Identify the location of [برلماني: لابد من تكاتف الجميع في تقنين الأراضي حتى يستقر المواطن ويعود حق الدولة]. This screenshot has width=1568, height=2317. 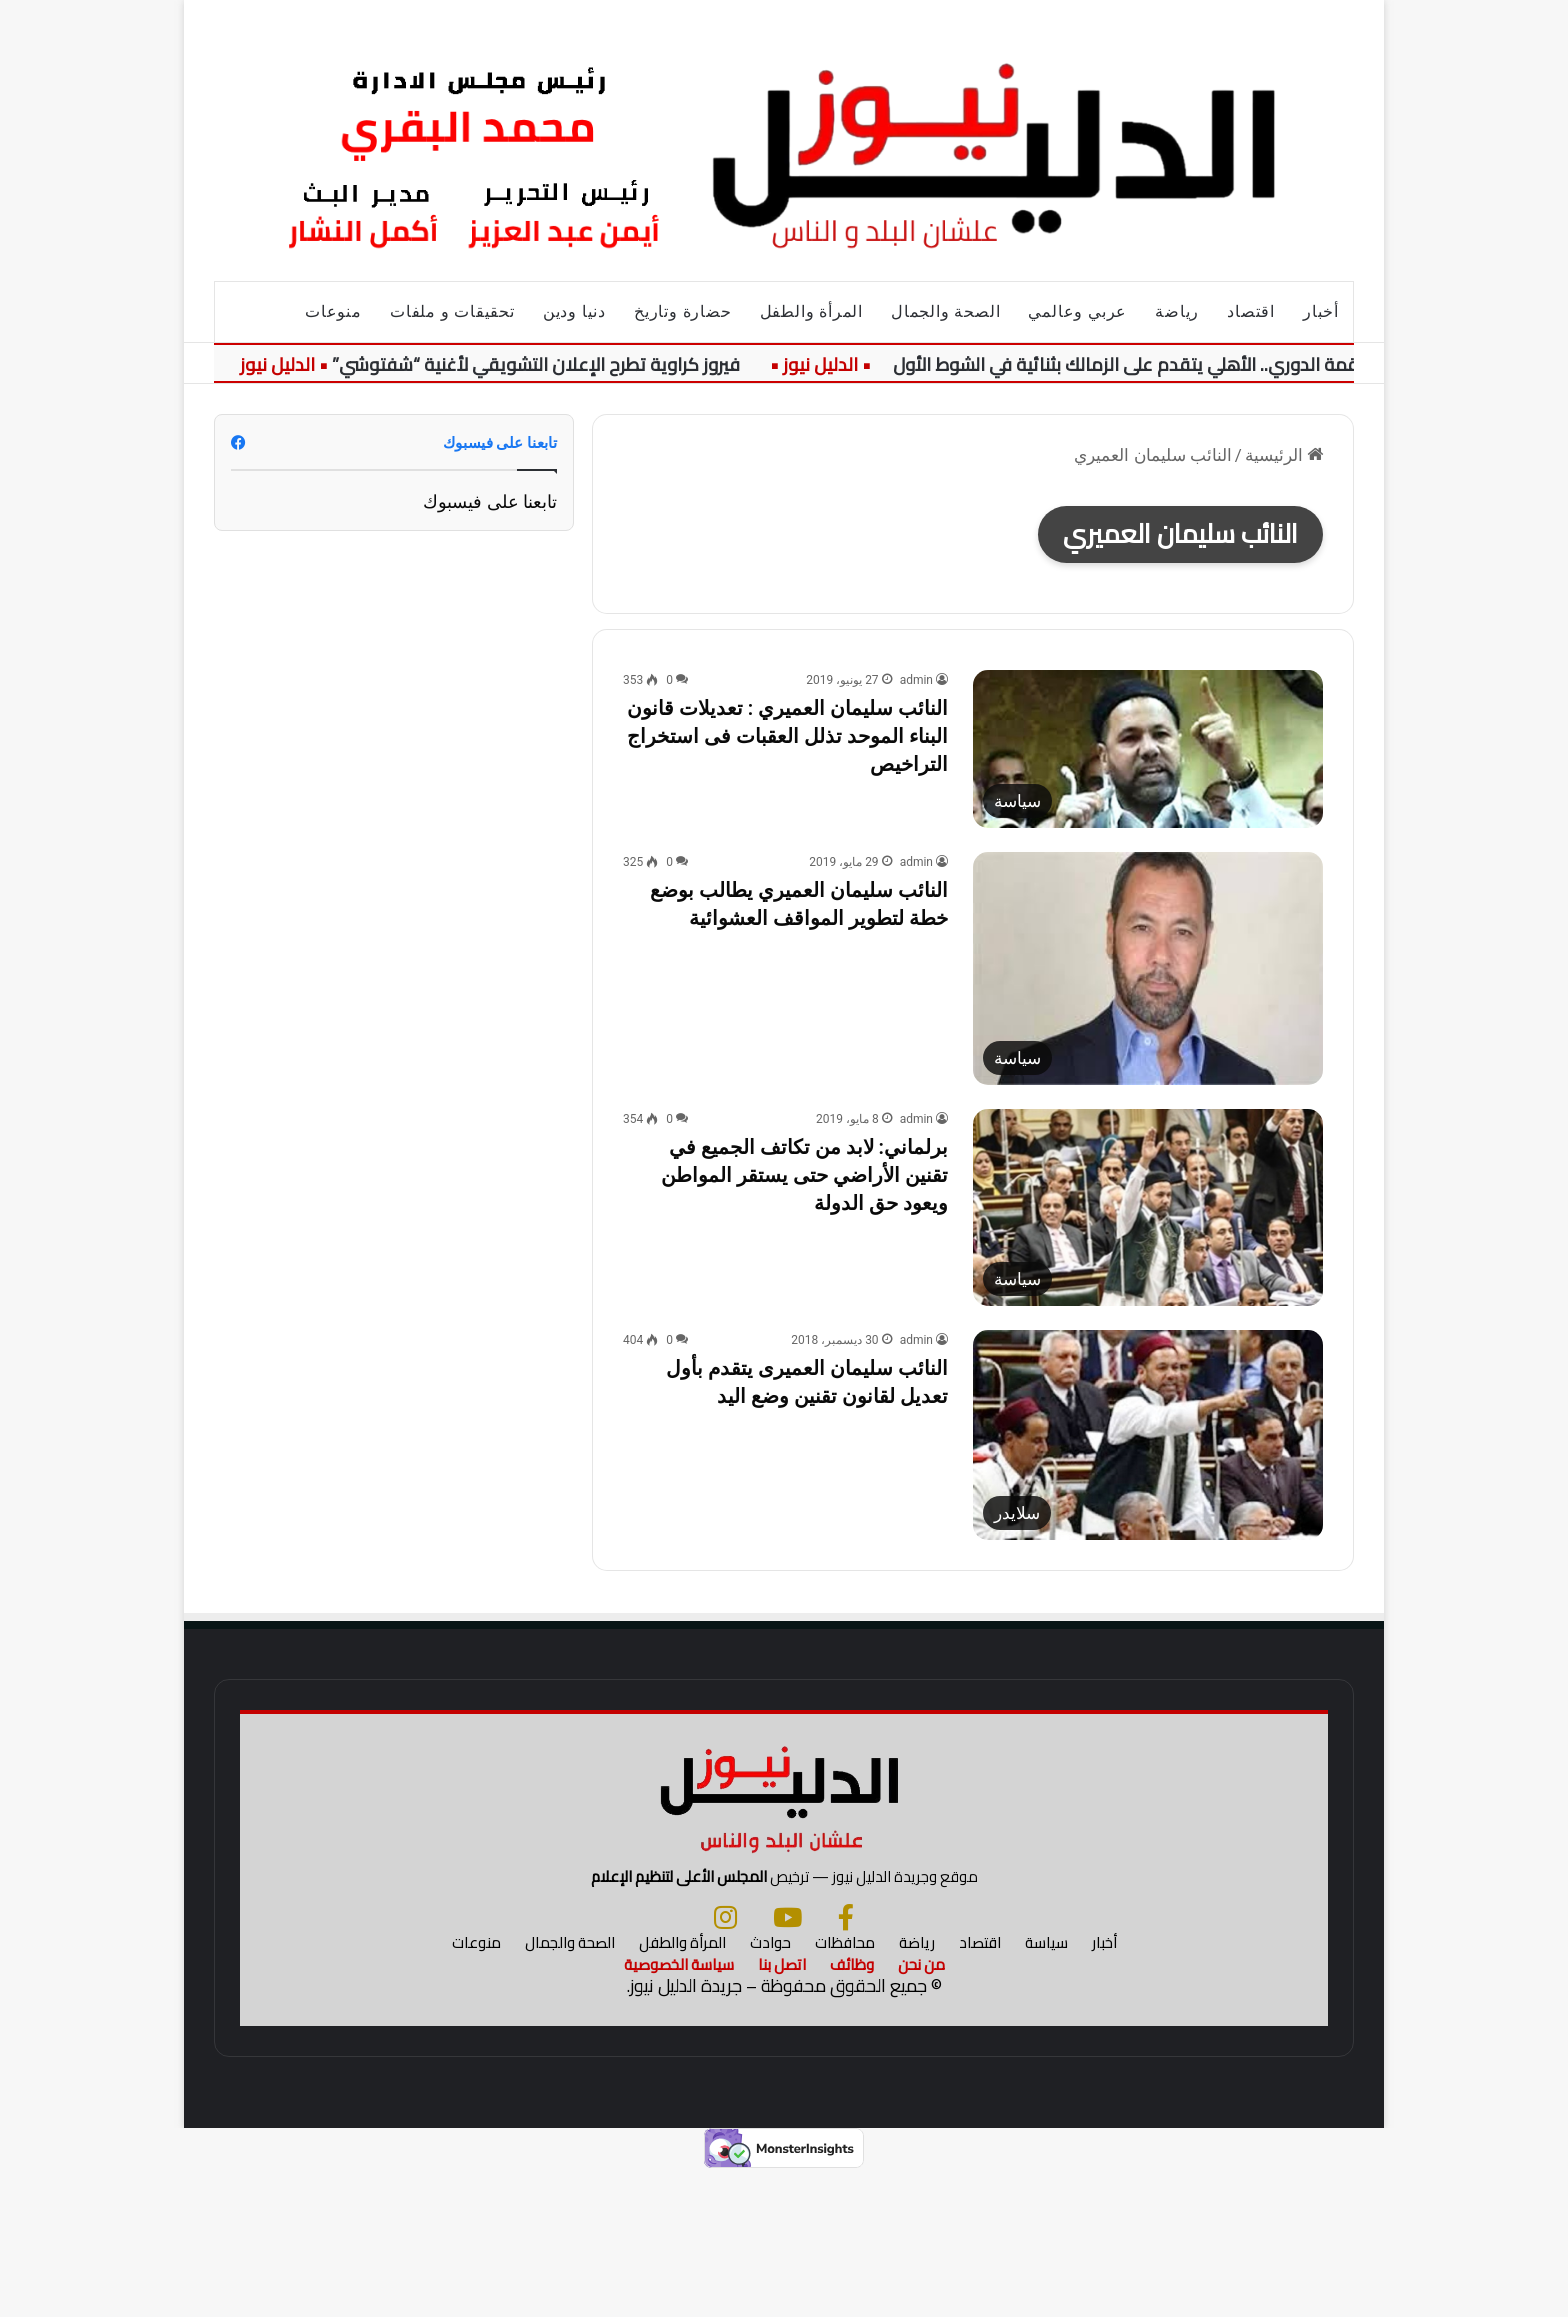
(1148, 1207).